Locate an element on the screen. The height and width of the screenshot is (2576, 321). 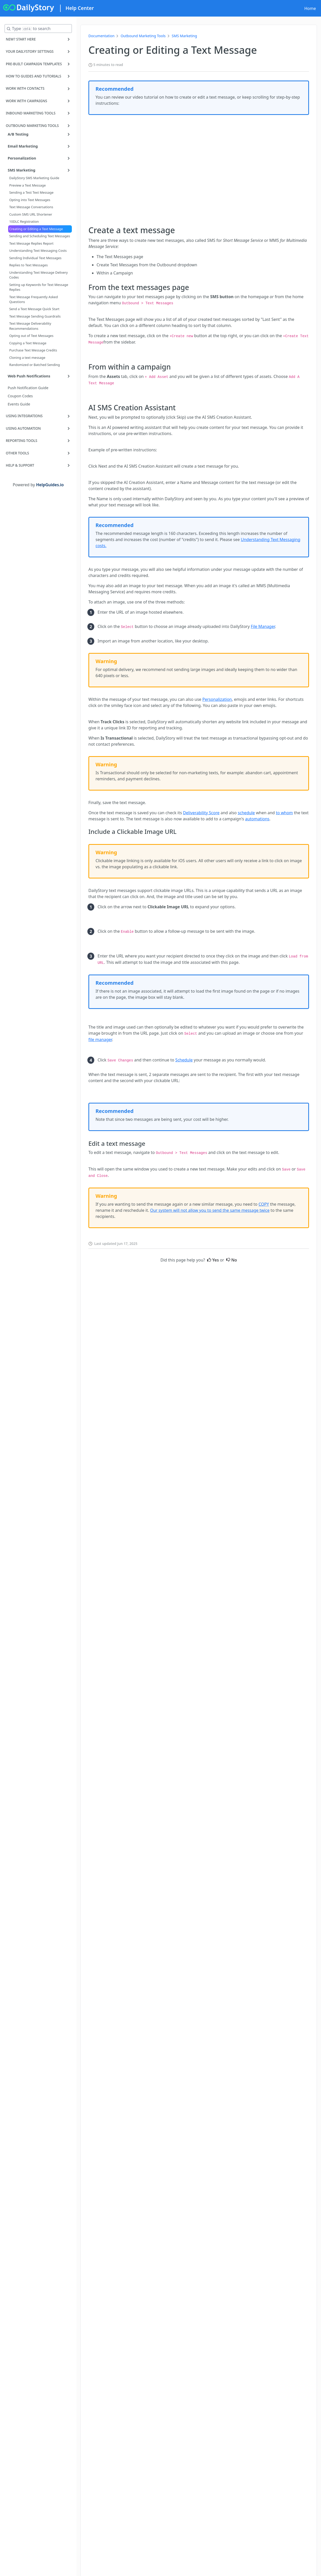
Documentation is located at coordinates (101, 35).